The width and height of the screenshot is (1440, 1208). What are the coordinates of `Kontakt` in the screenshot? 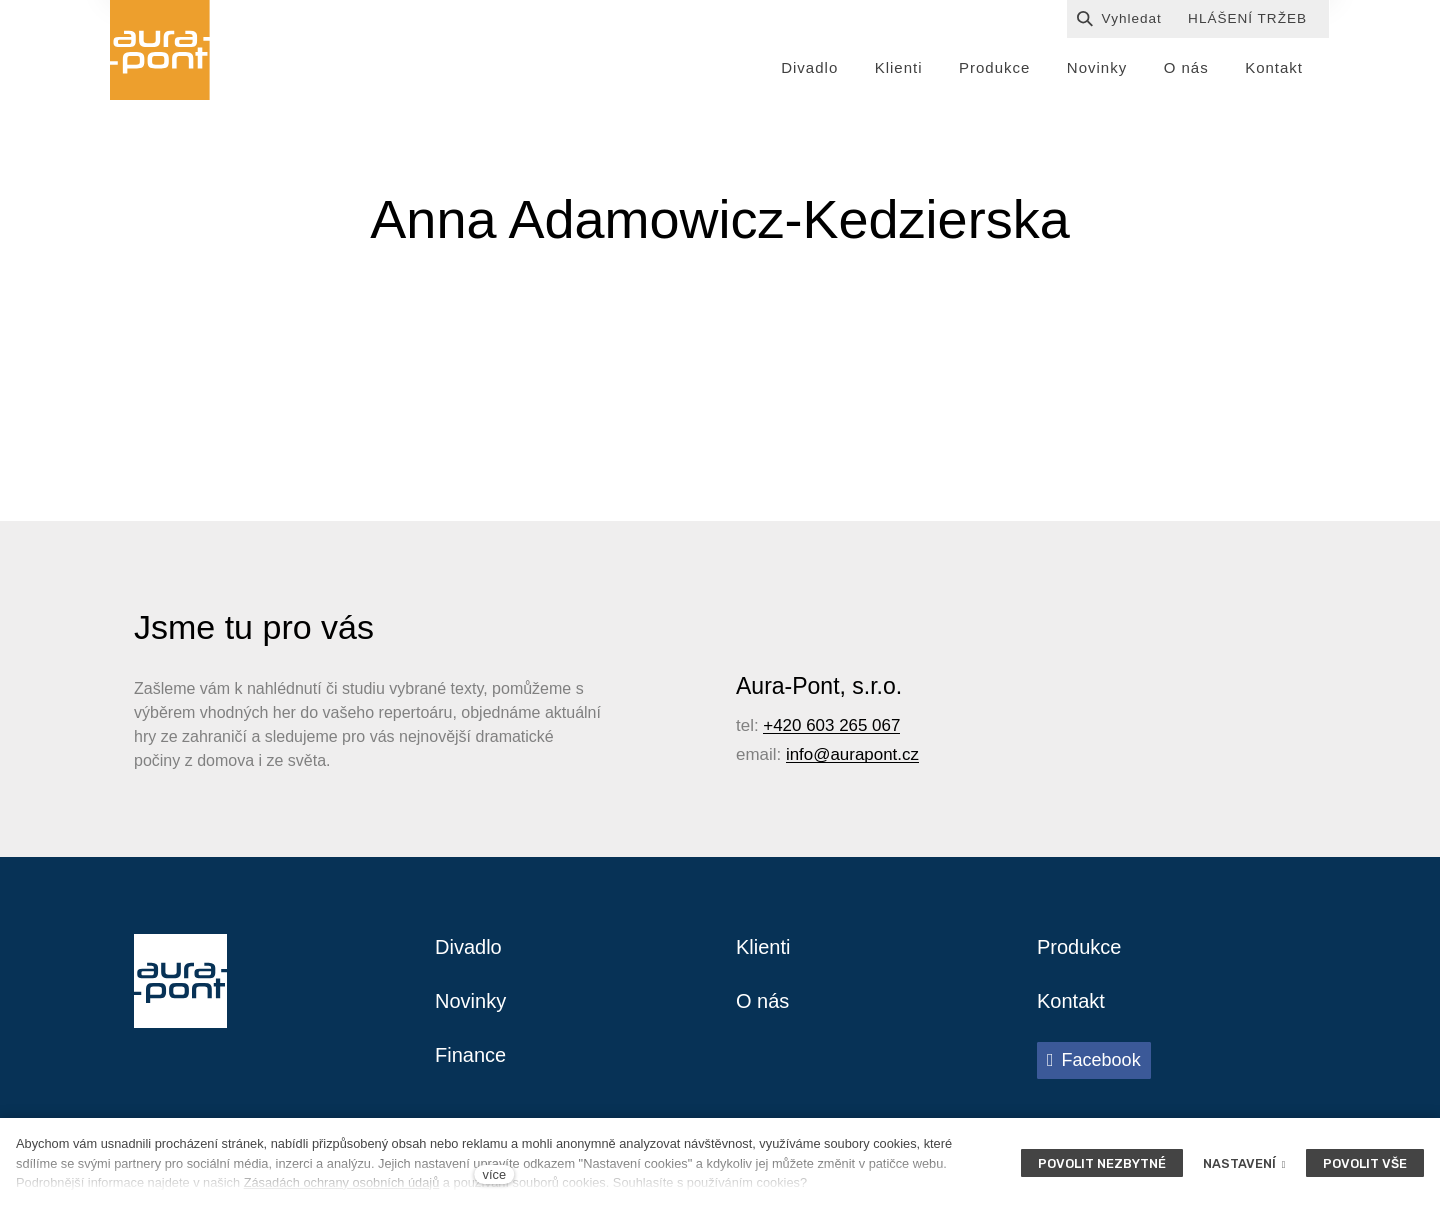 It's located at (1071, 1001).